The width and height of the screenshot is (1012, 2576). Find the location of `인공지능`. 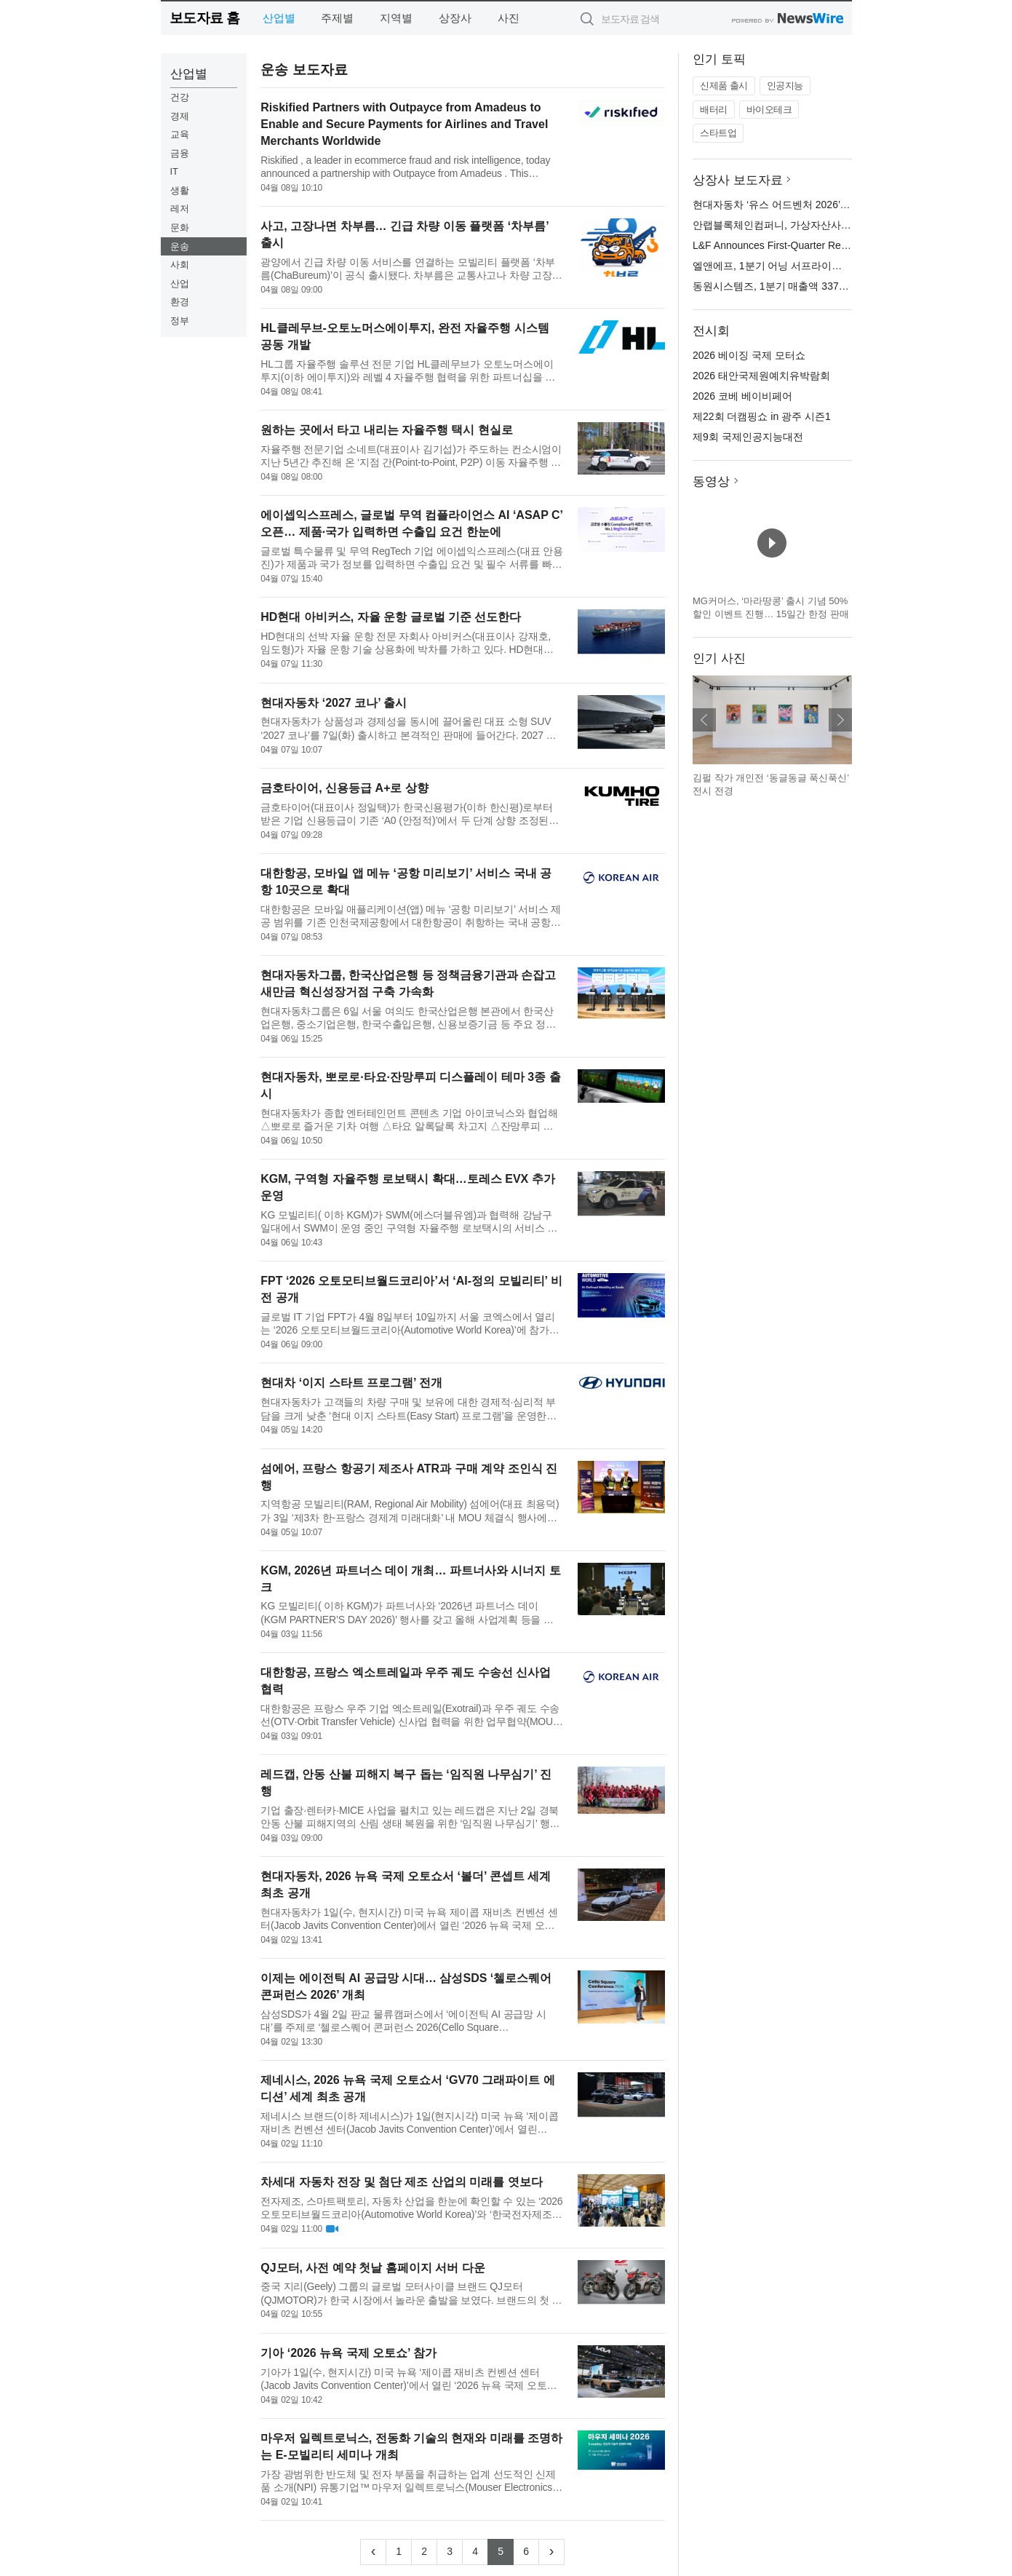

인공지능 is located at coordinates (785, 85).